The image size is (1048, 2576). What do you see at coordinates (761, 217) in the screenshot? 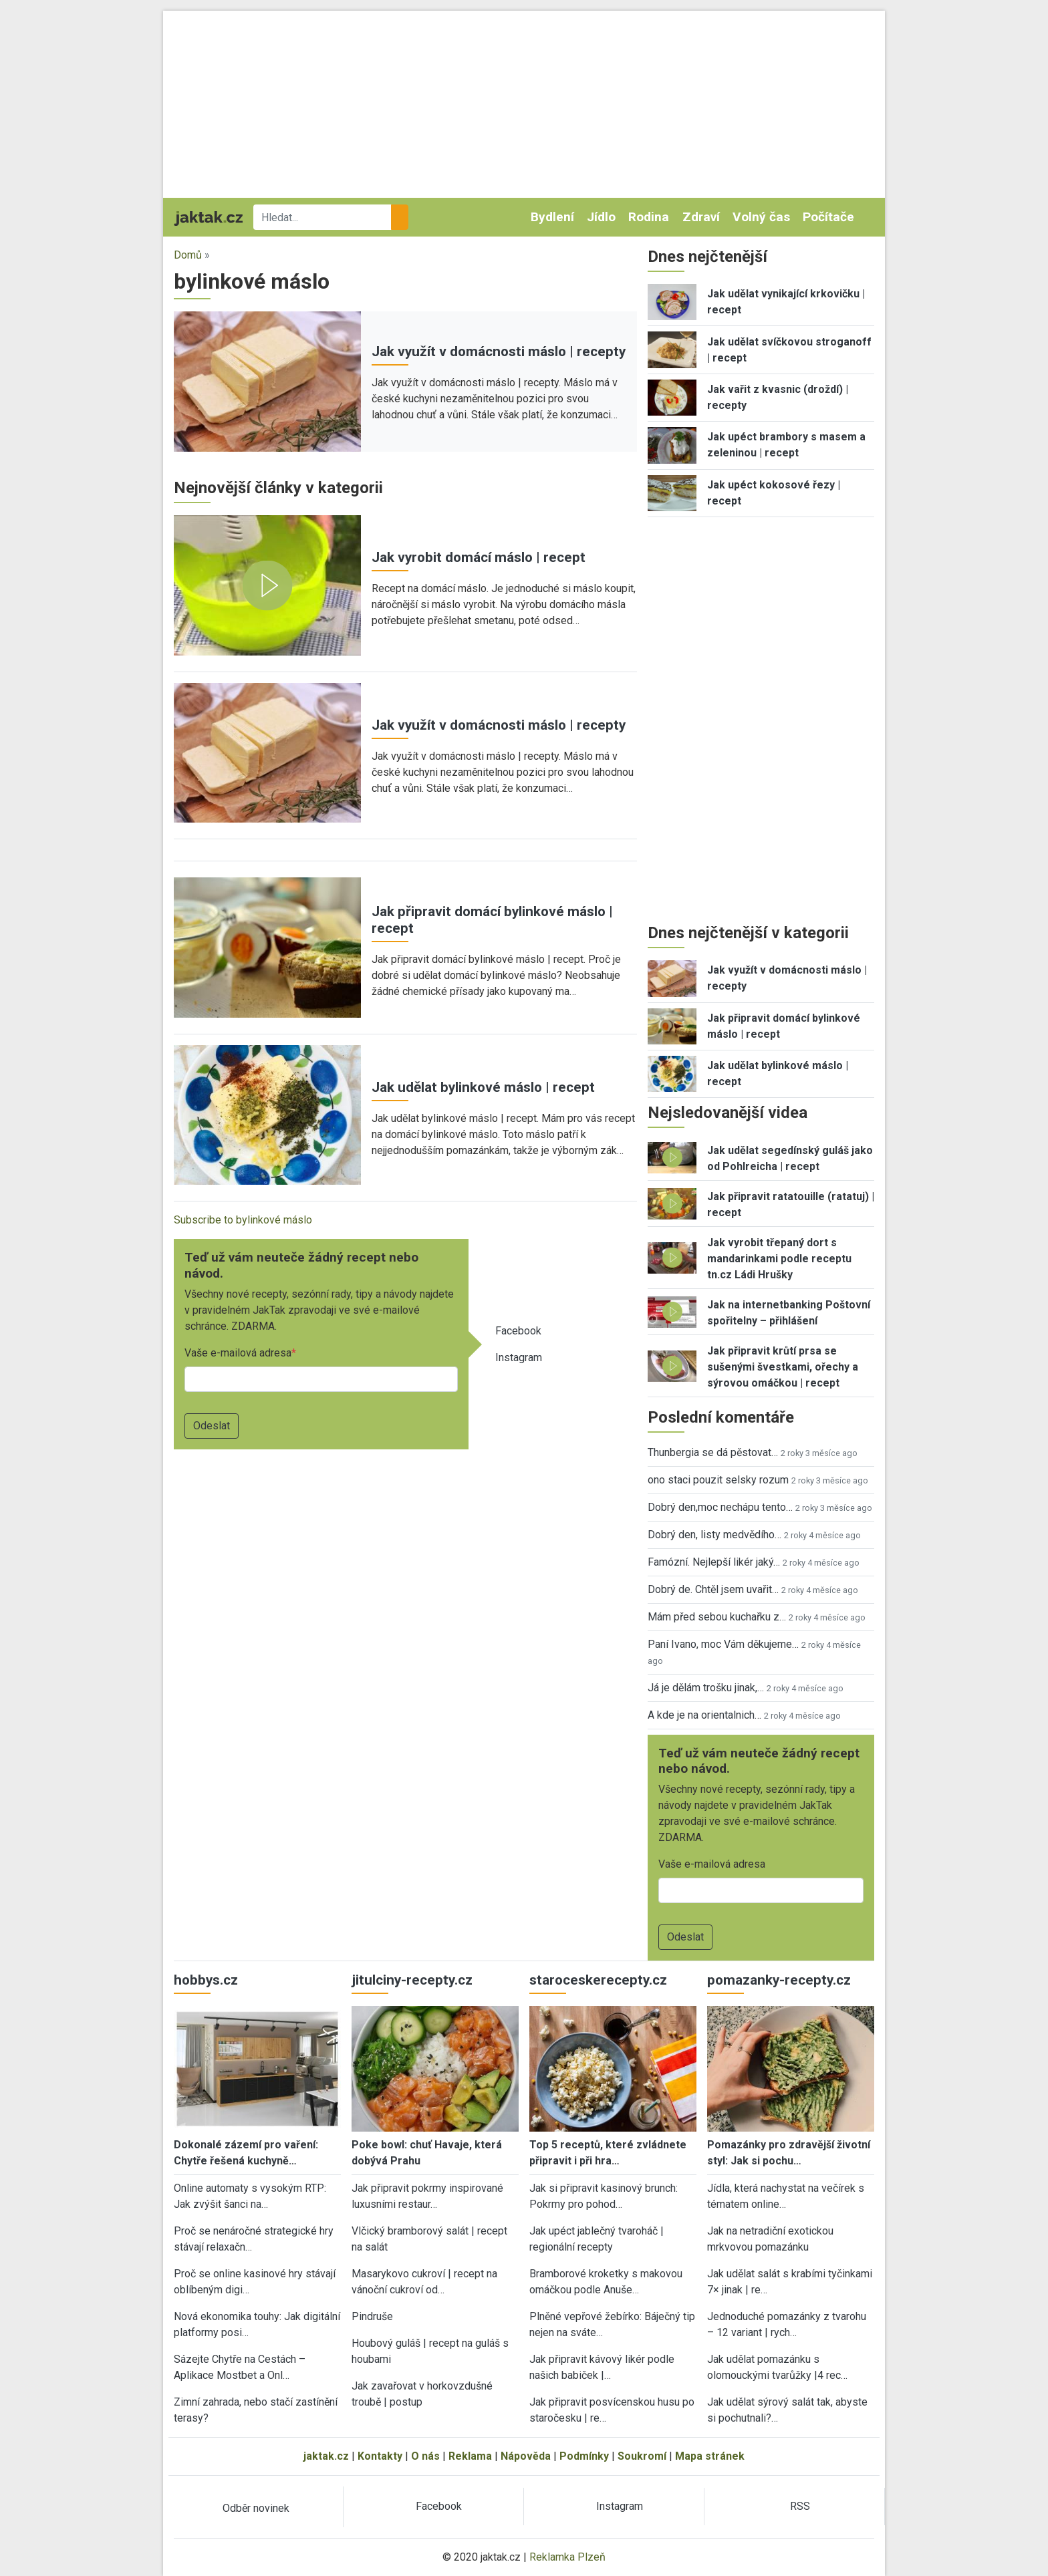
I see `Volný čas` at bounding box center [761, 217].